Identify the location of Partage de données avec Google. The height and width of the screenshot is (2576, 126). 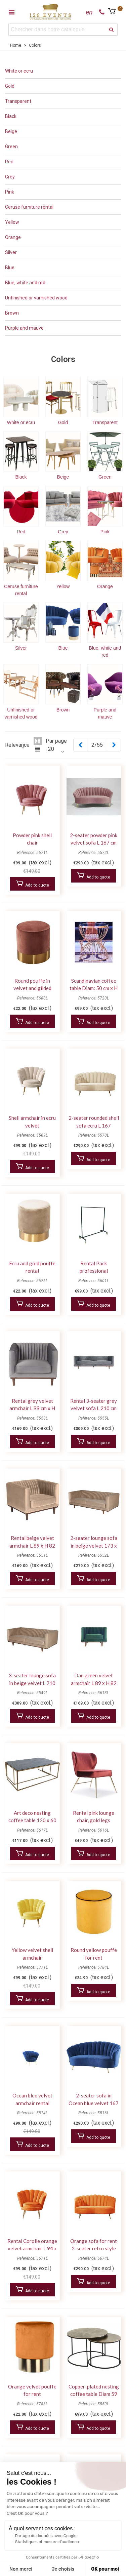
(46, 2535).